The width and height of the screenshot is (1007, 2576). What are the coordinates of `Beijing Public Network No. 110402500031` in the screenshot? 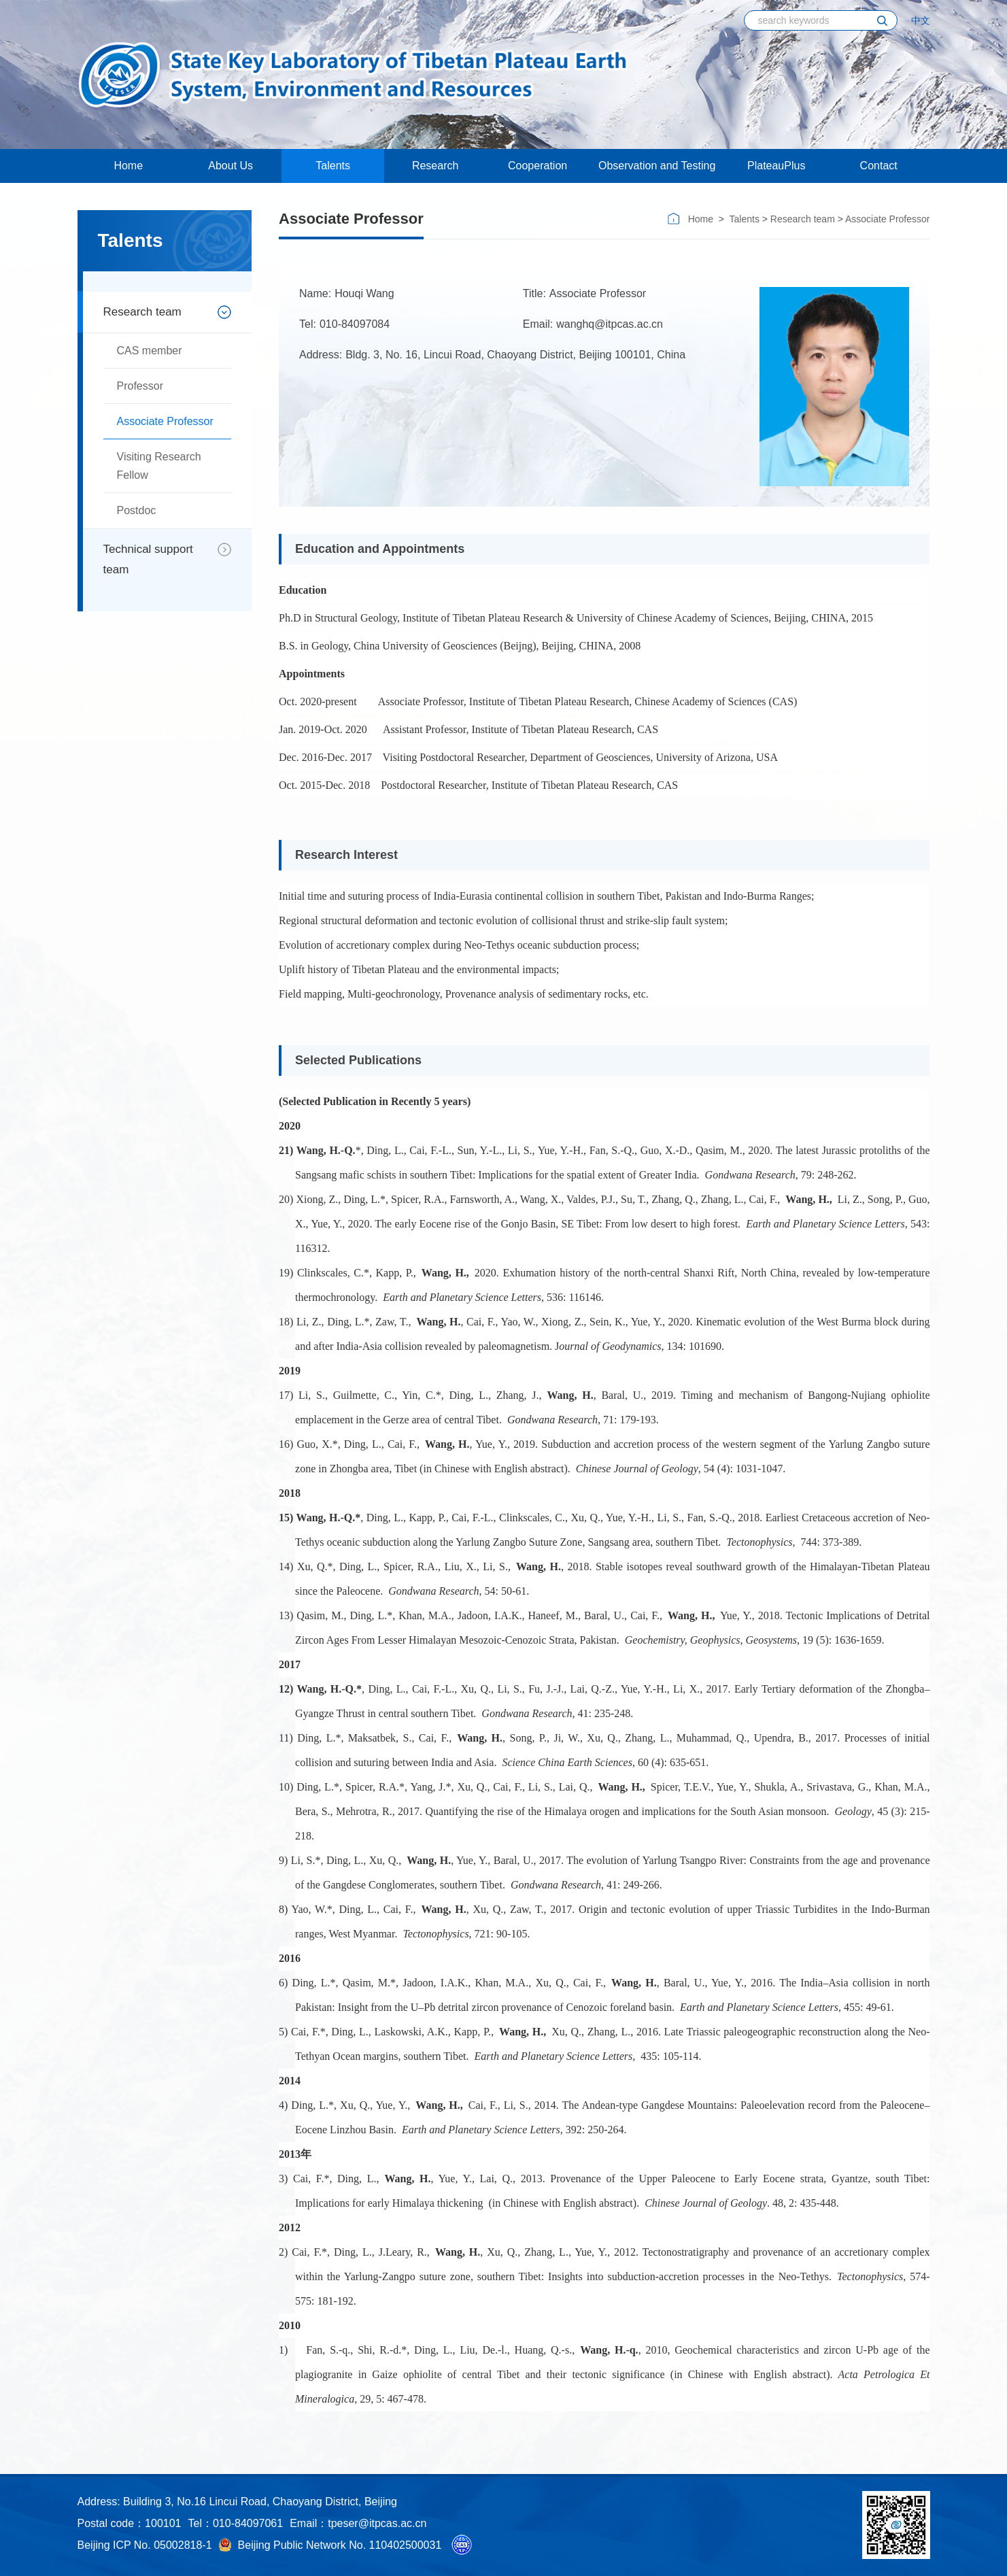 It's located at (330, 2545).